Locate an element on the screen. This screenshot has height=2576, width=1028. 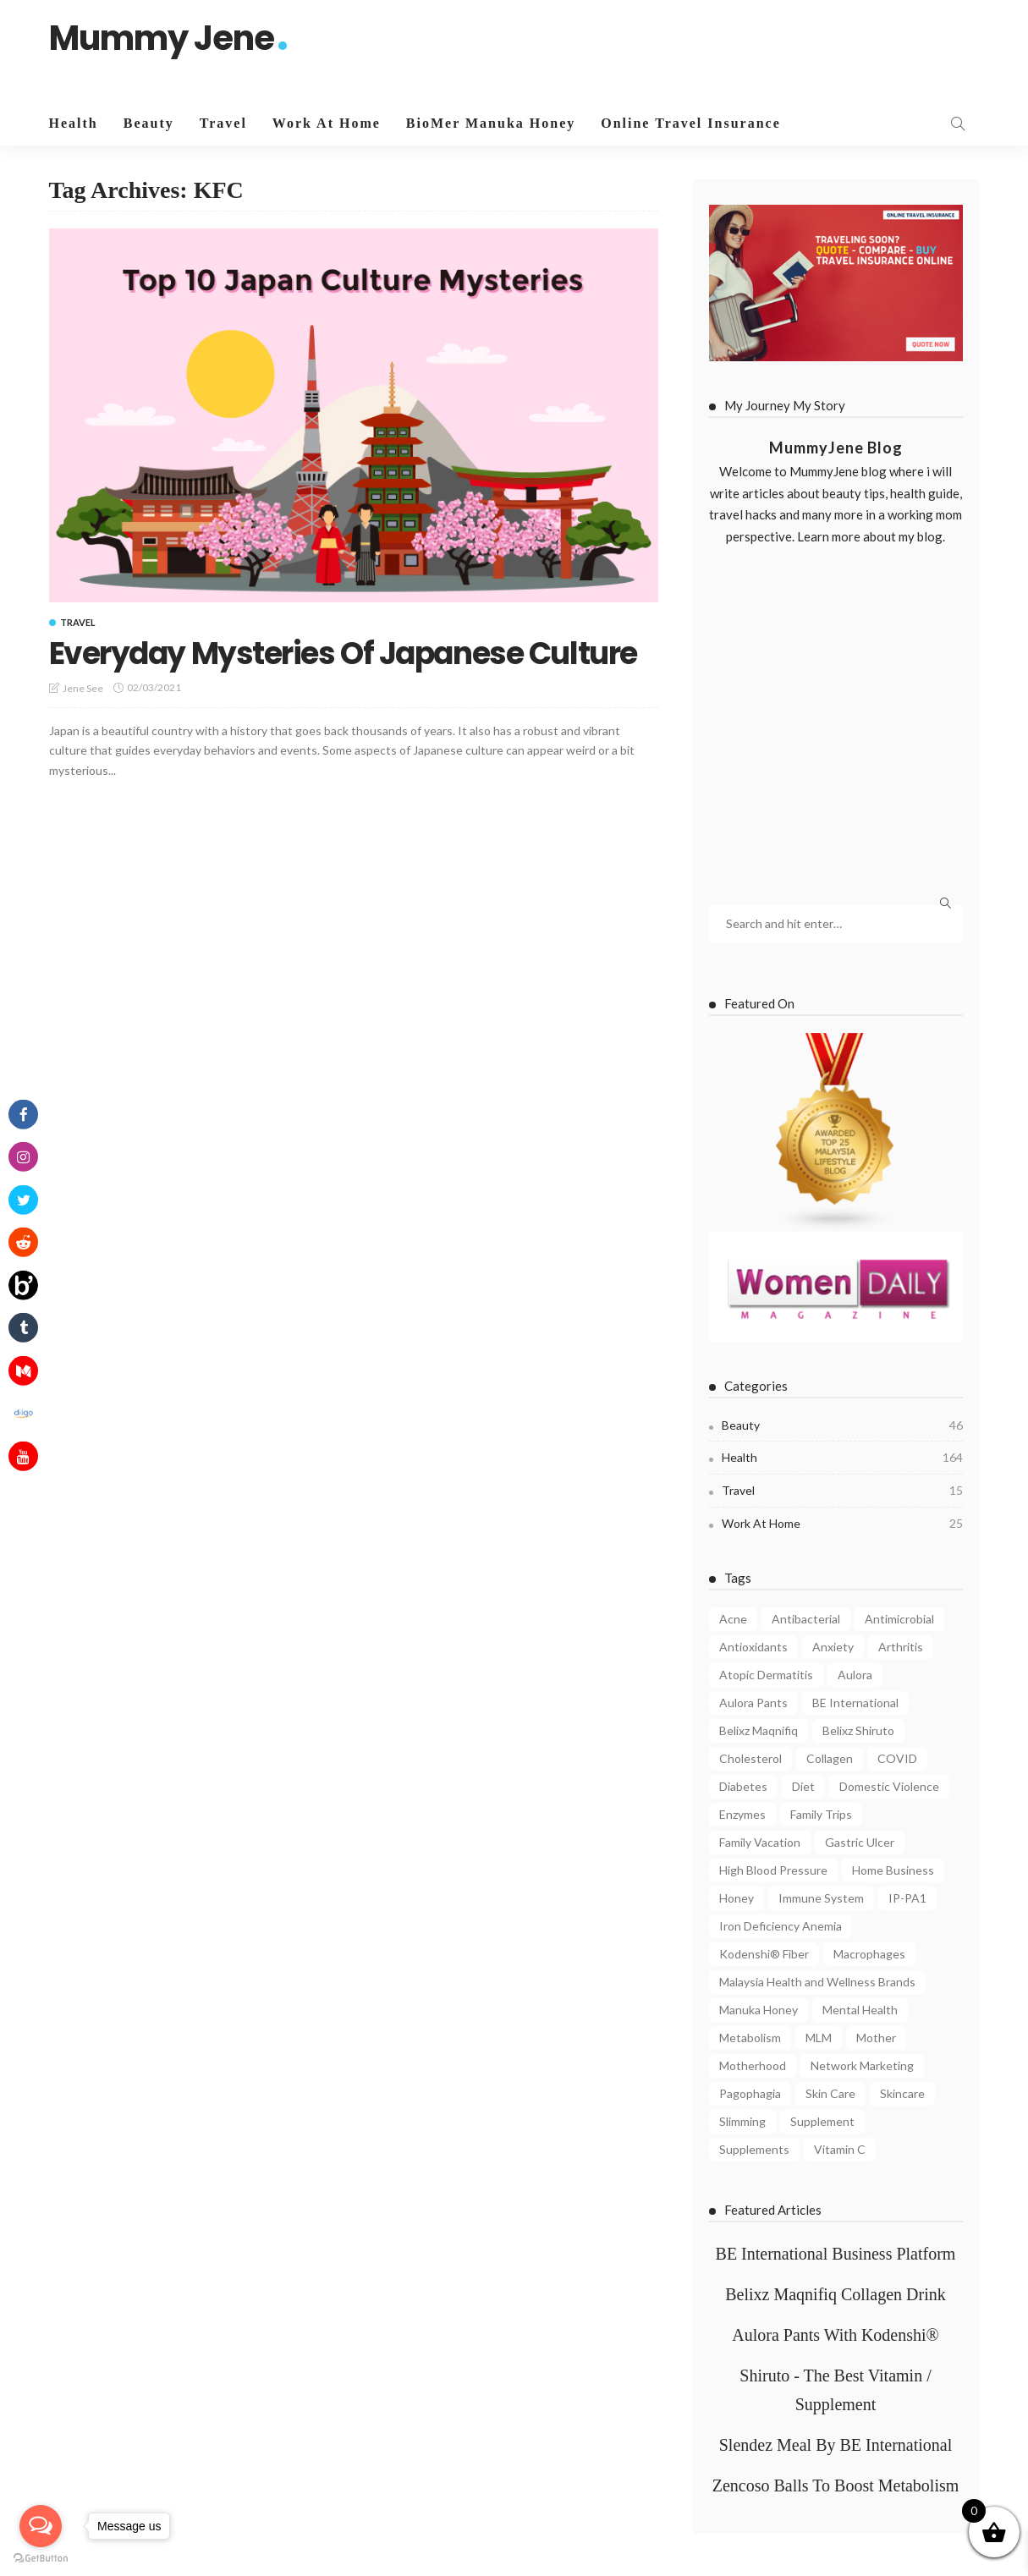
Network Marketing [Network Marketing (9 items)] is located at coordinates (862, 2065).